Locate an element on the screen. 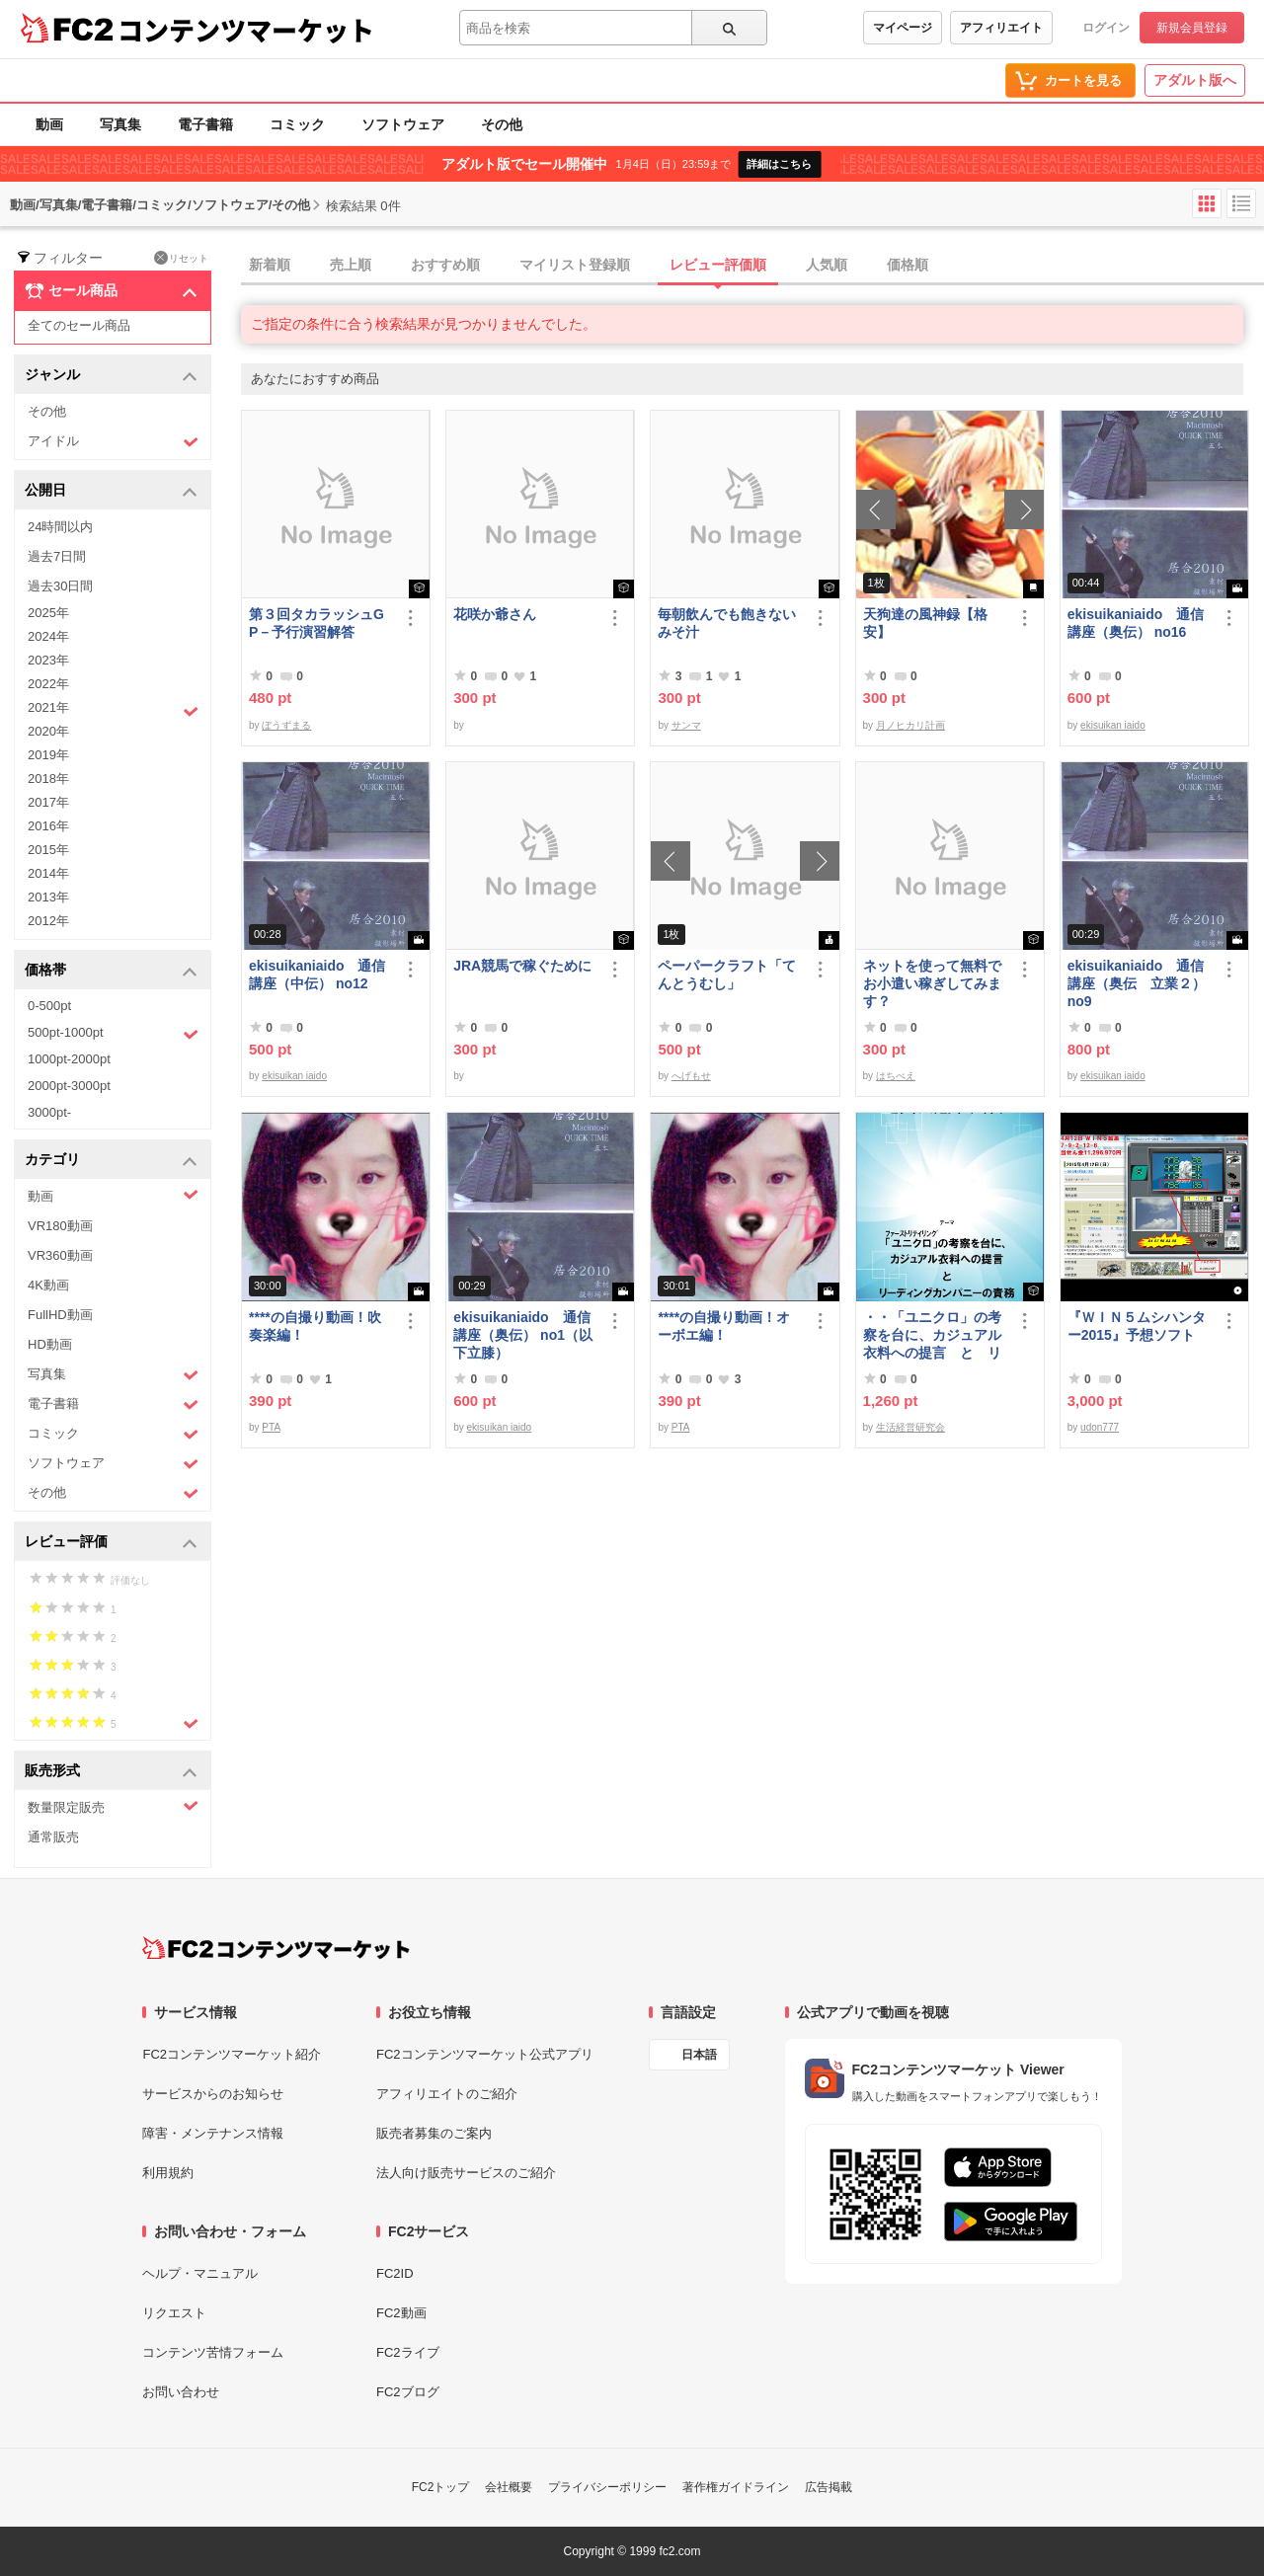  第３回タカラッシュGP－予行演習解答 is located at coordinates (316, 623).